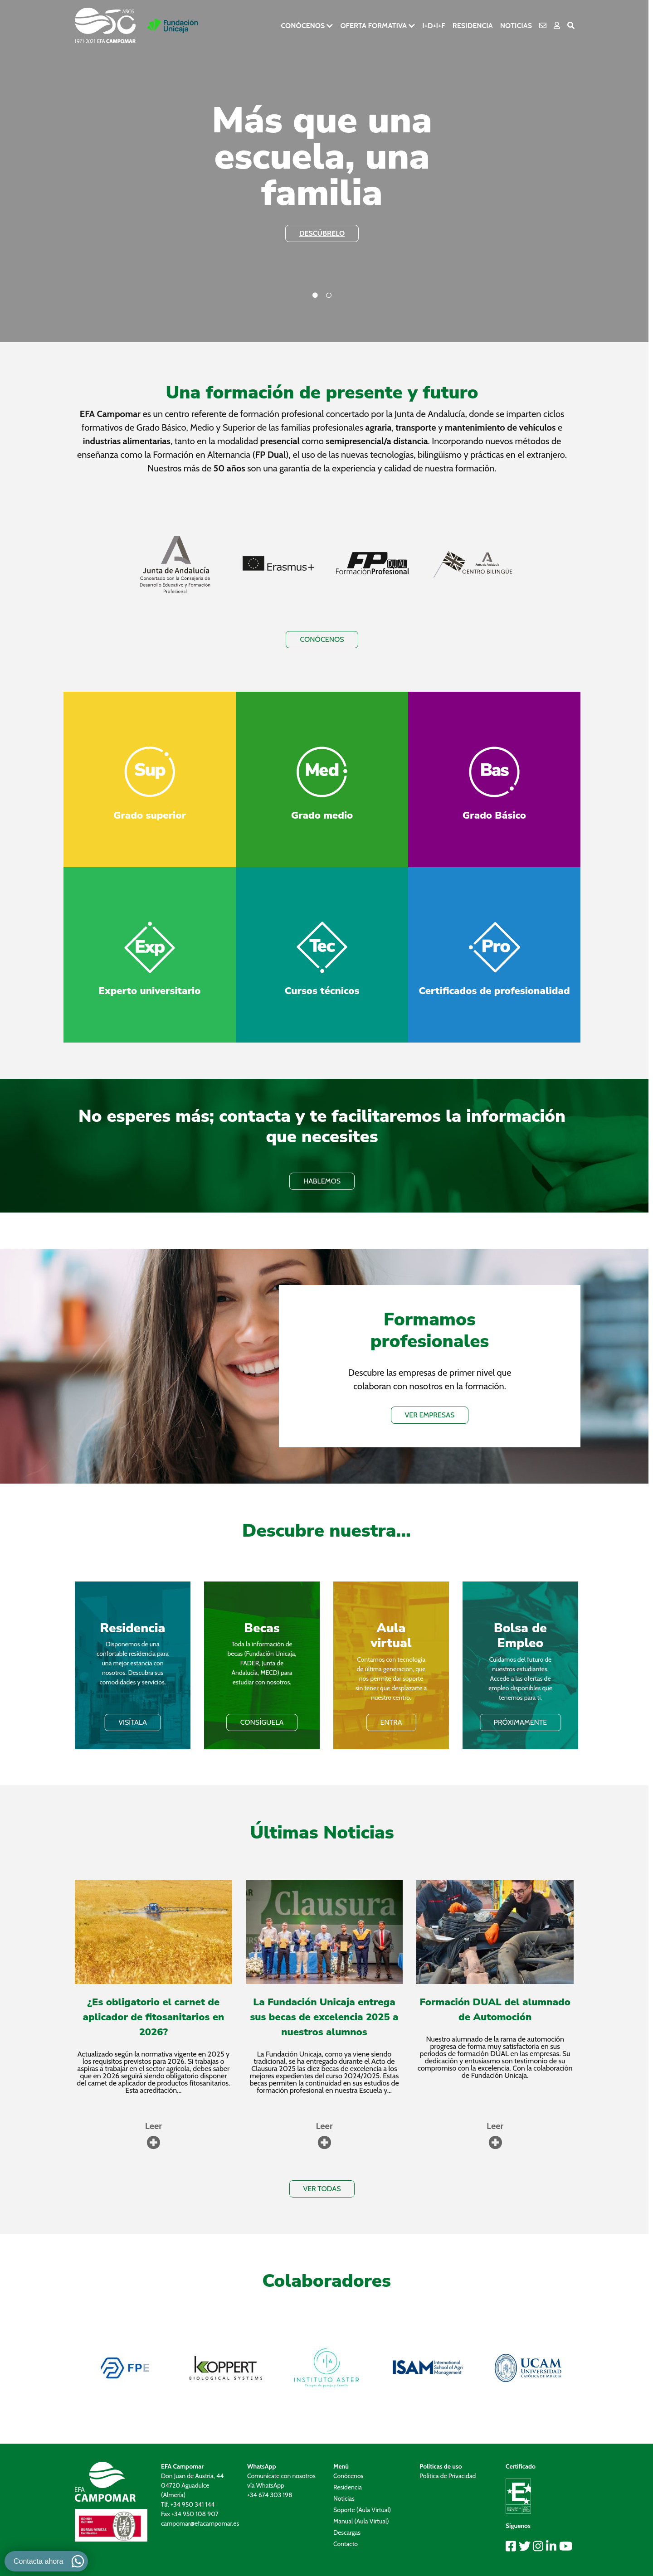  Describe the element at coordinates (433, 25) in the screenshot. I see `I+D+i+F` at that location.